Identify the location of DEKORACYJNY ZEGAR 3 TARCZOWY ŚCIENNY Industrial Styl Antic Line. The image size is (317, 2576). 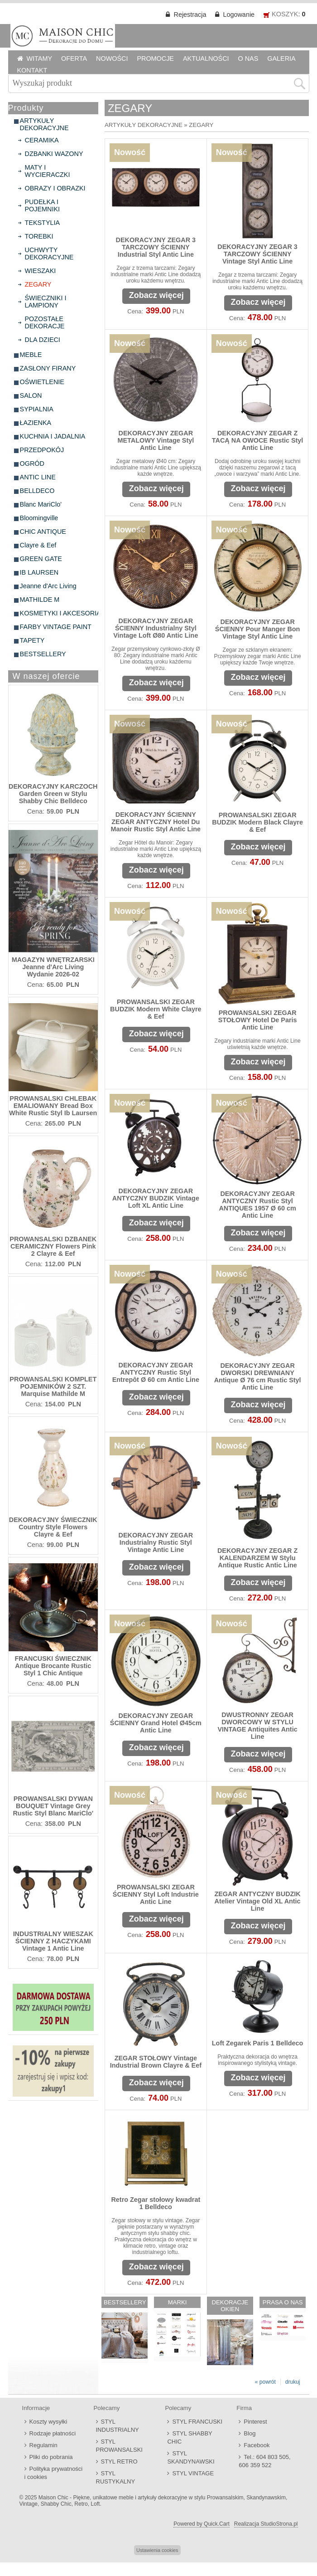
(156, 247).